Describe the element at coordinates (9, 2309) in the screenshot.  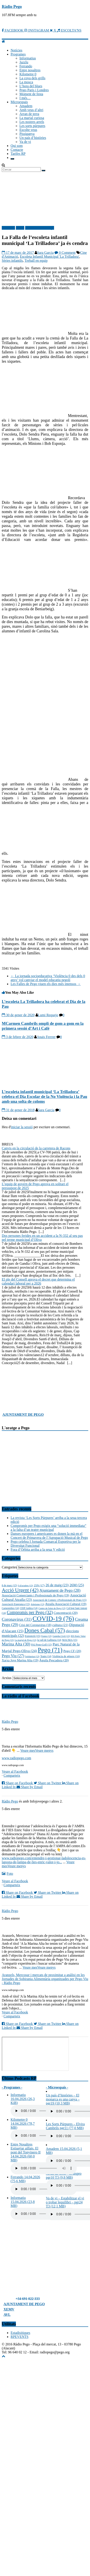
I see `XEMV` at that location.